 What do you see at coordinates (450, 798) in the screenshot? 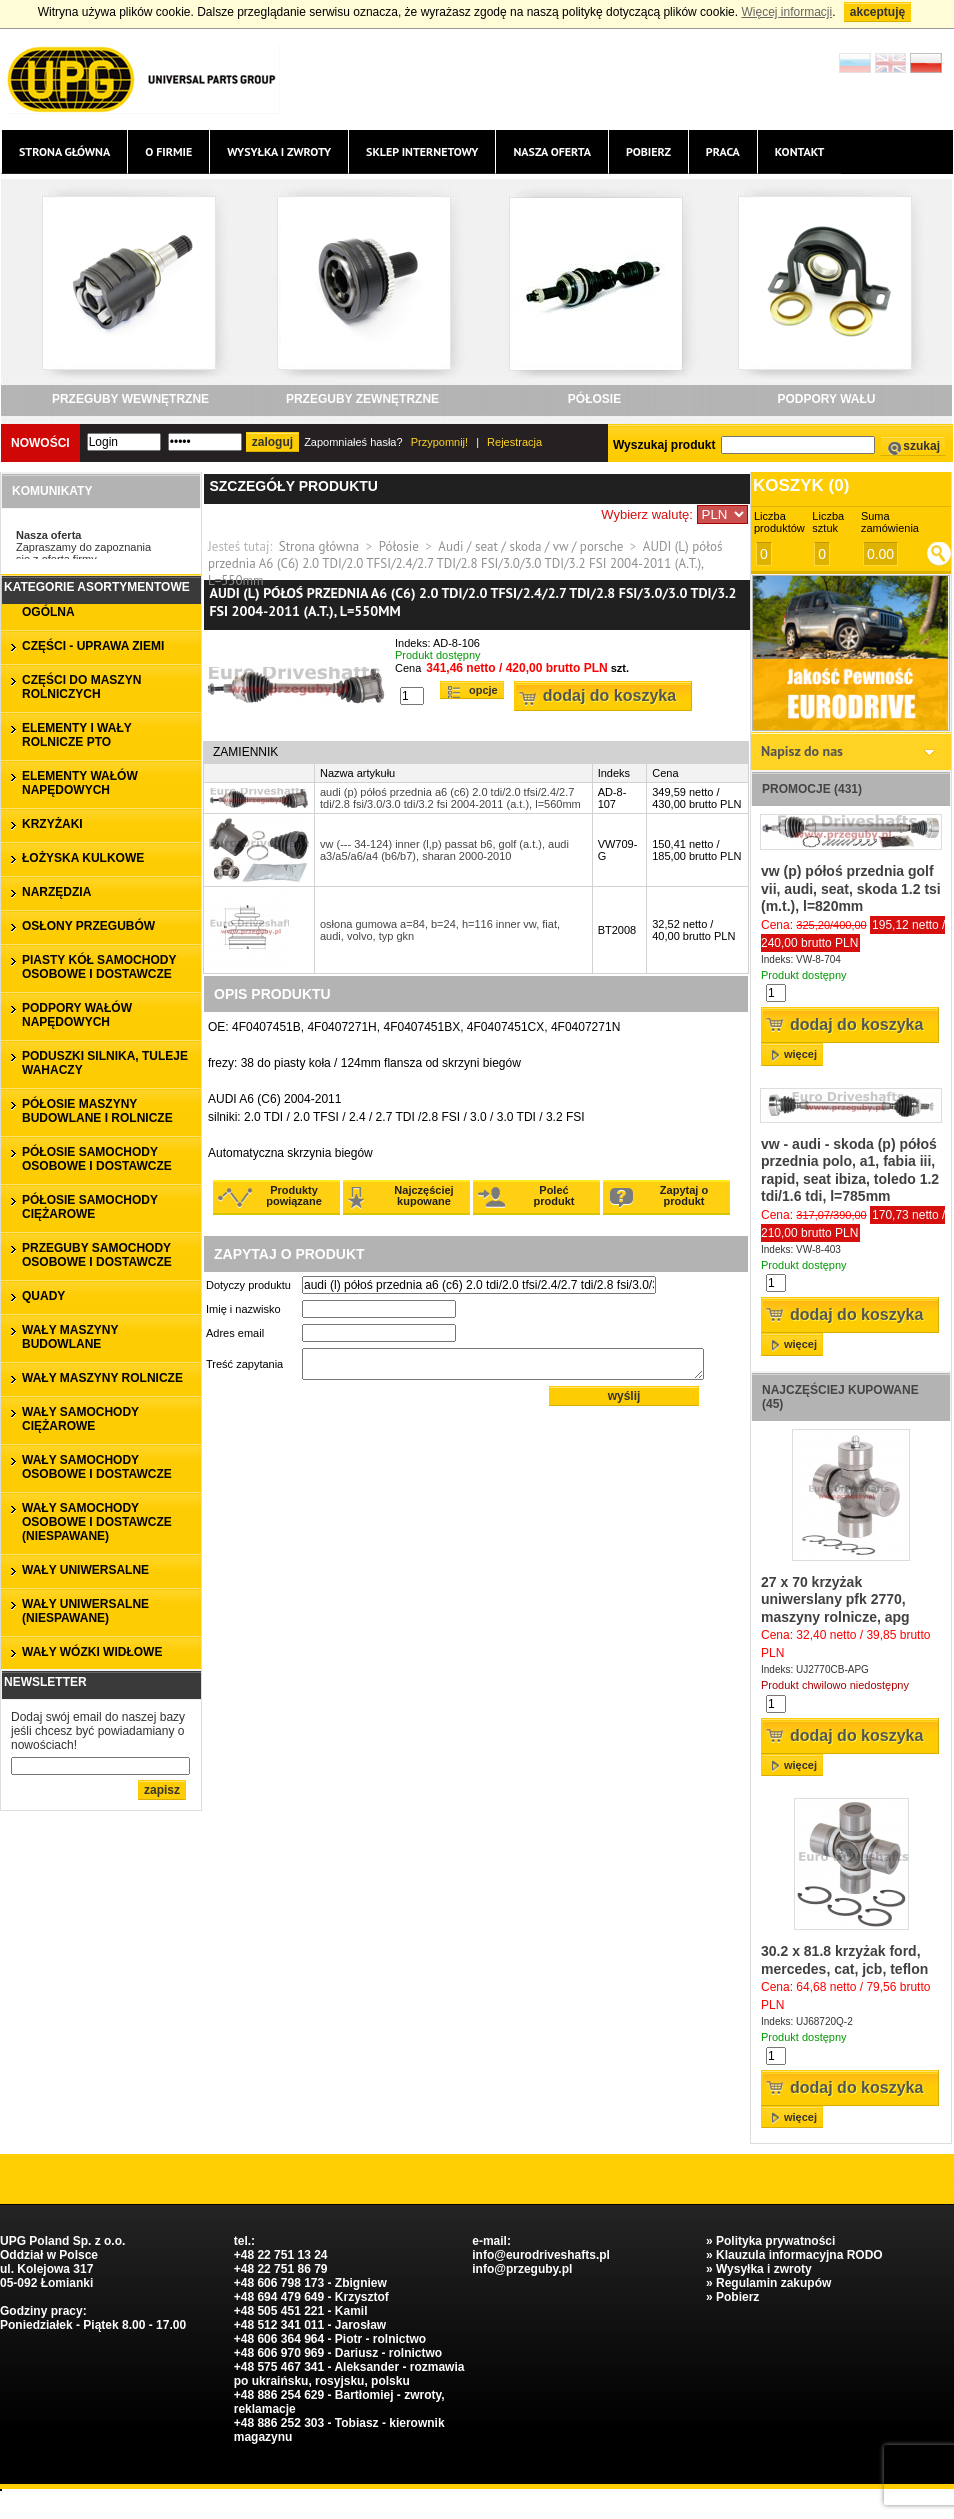
I see `audi (p) półoś przednia a6 (c6) 2.0 tdi/2.0 tfsi/2.4/2.7 tdi/2.8 fsi/3.0/3.0 tdi/3.2 fsi 2004-2011 (a.t.), l=560mm` at bounding box center [450, 798].